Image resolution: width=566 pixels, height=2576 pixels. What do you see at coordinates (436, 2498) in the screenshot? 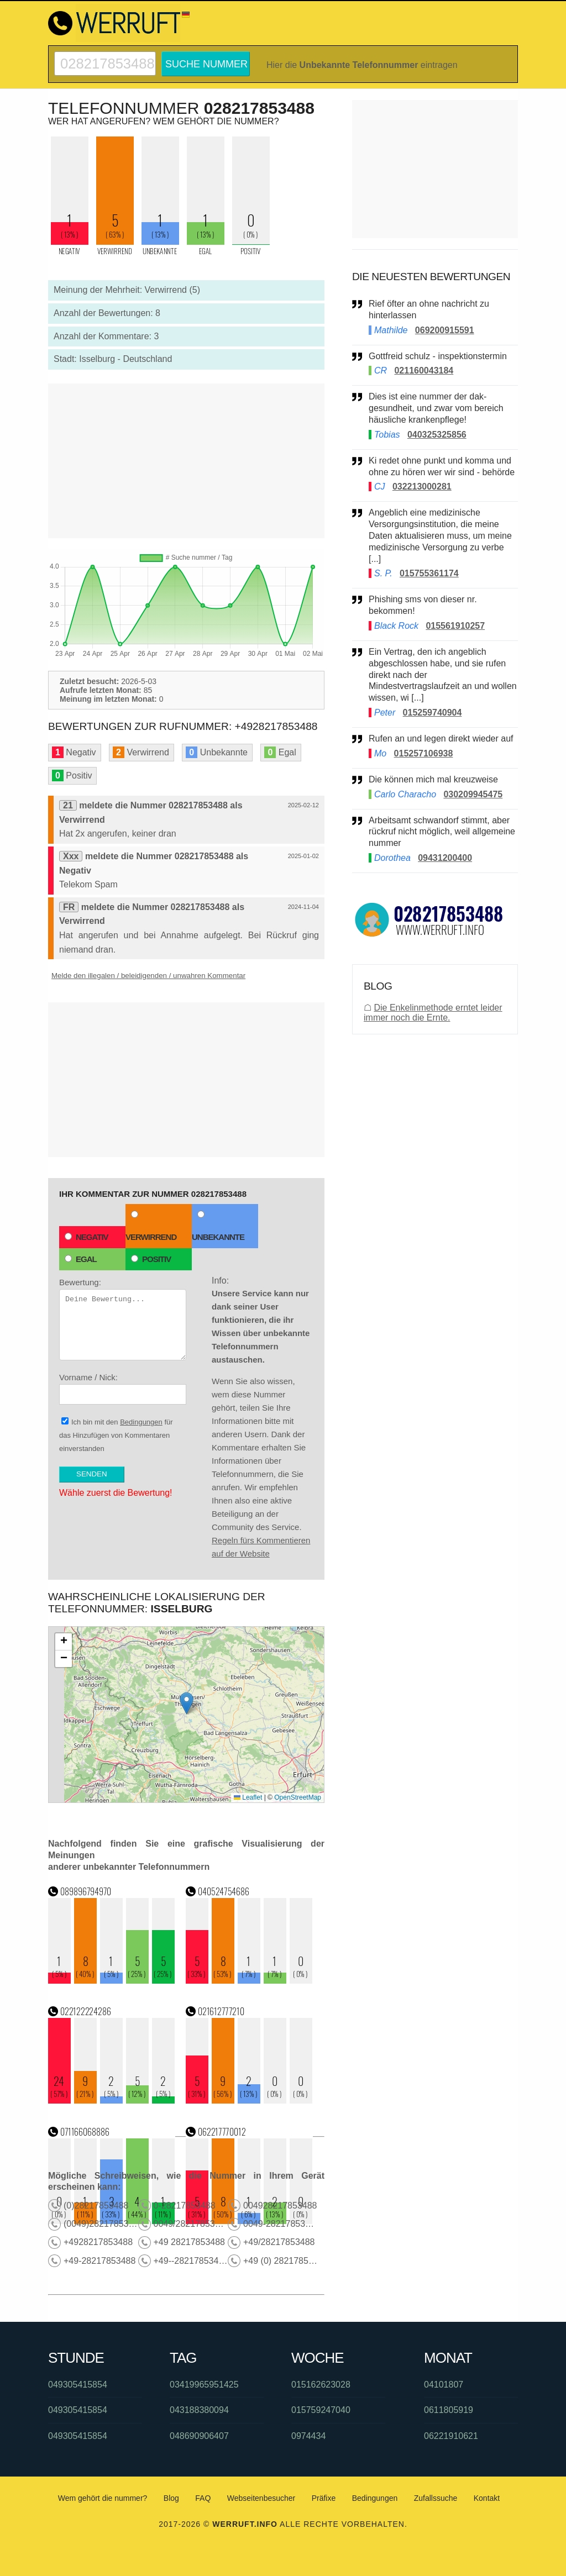
I see `Zufallssuche` at bounding box center [436, 2498].